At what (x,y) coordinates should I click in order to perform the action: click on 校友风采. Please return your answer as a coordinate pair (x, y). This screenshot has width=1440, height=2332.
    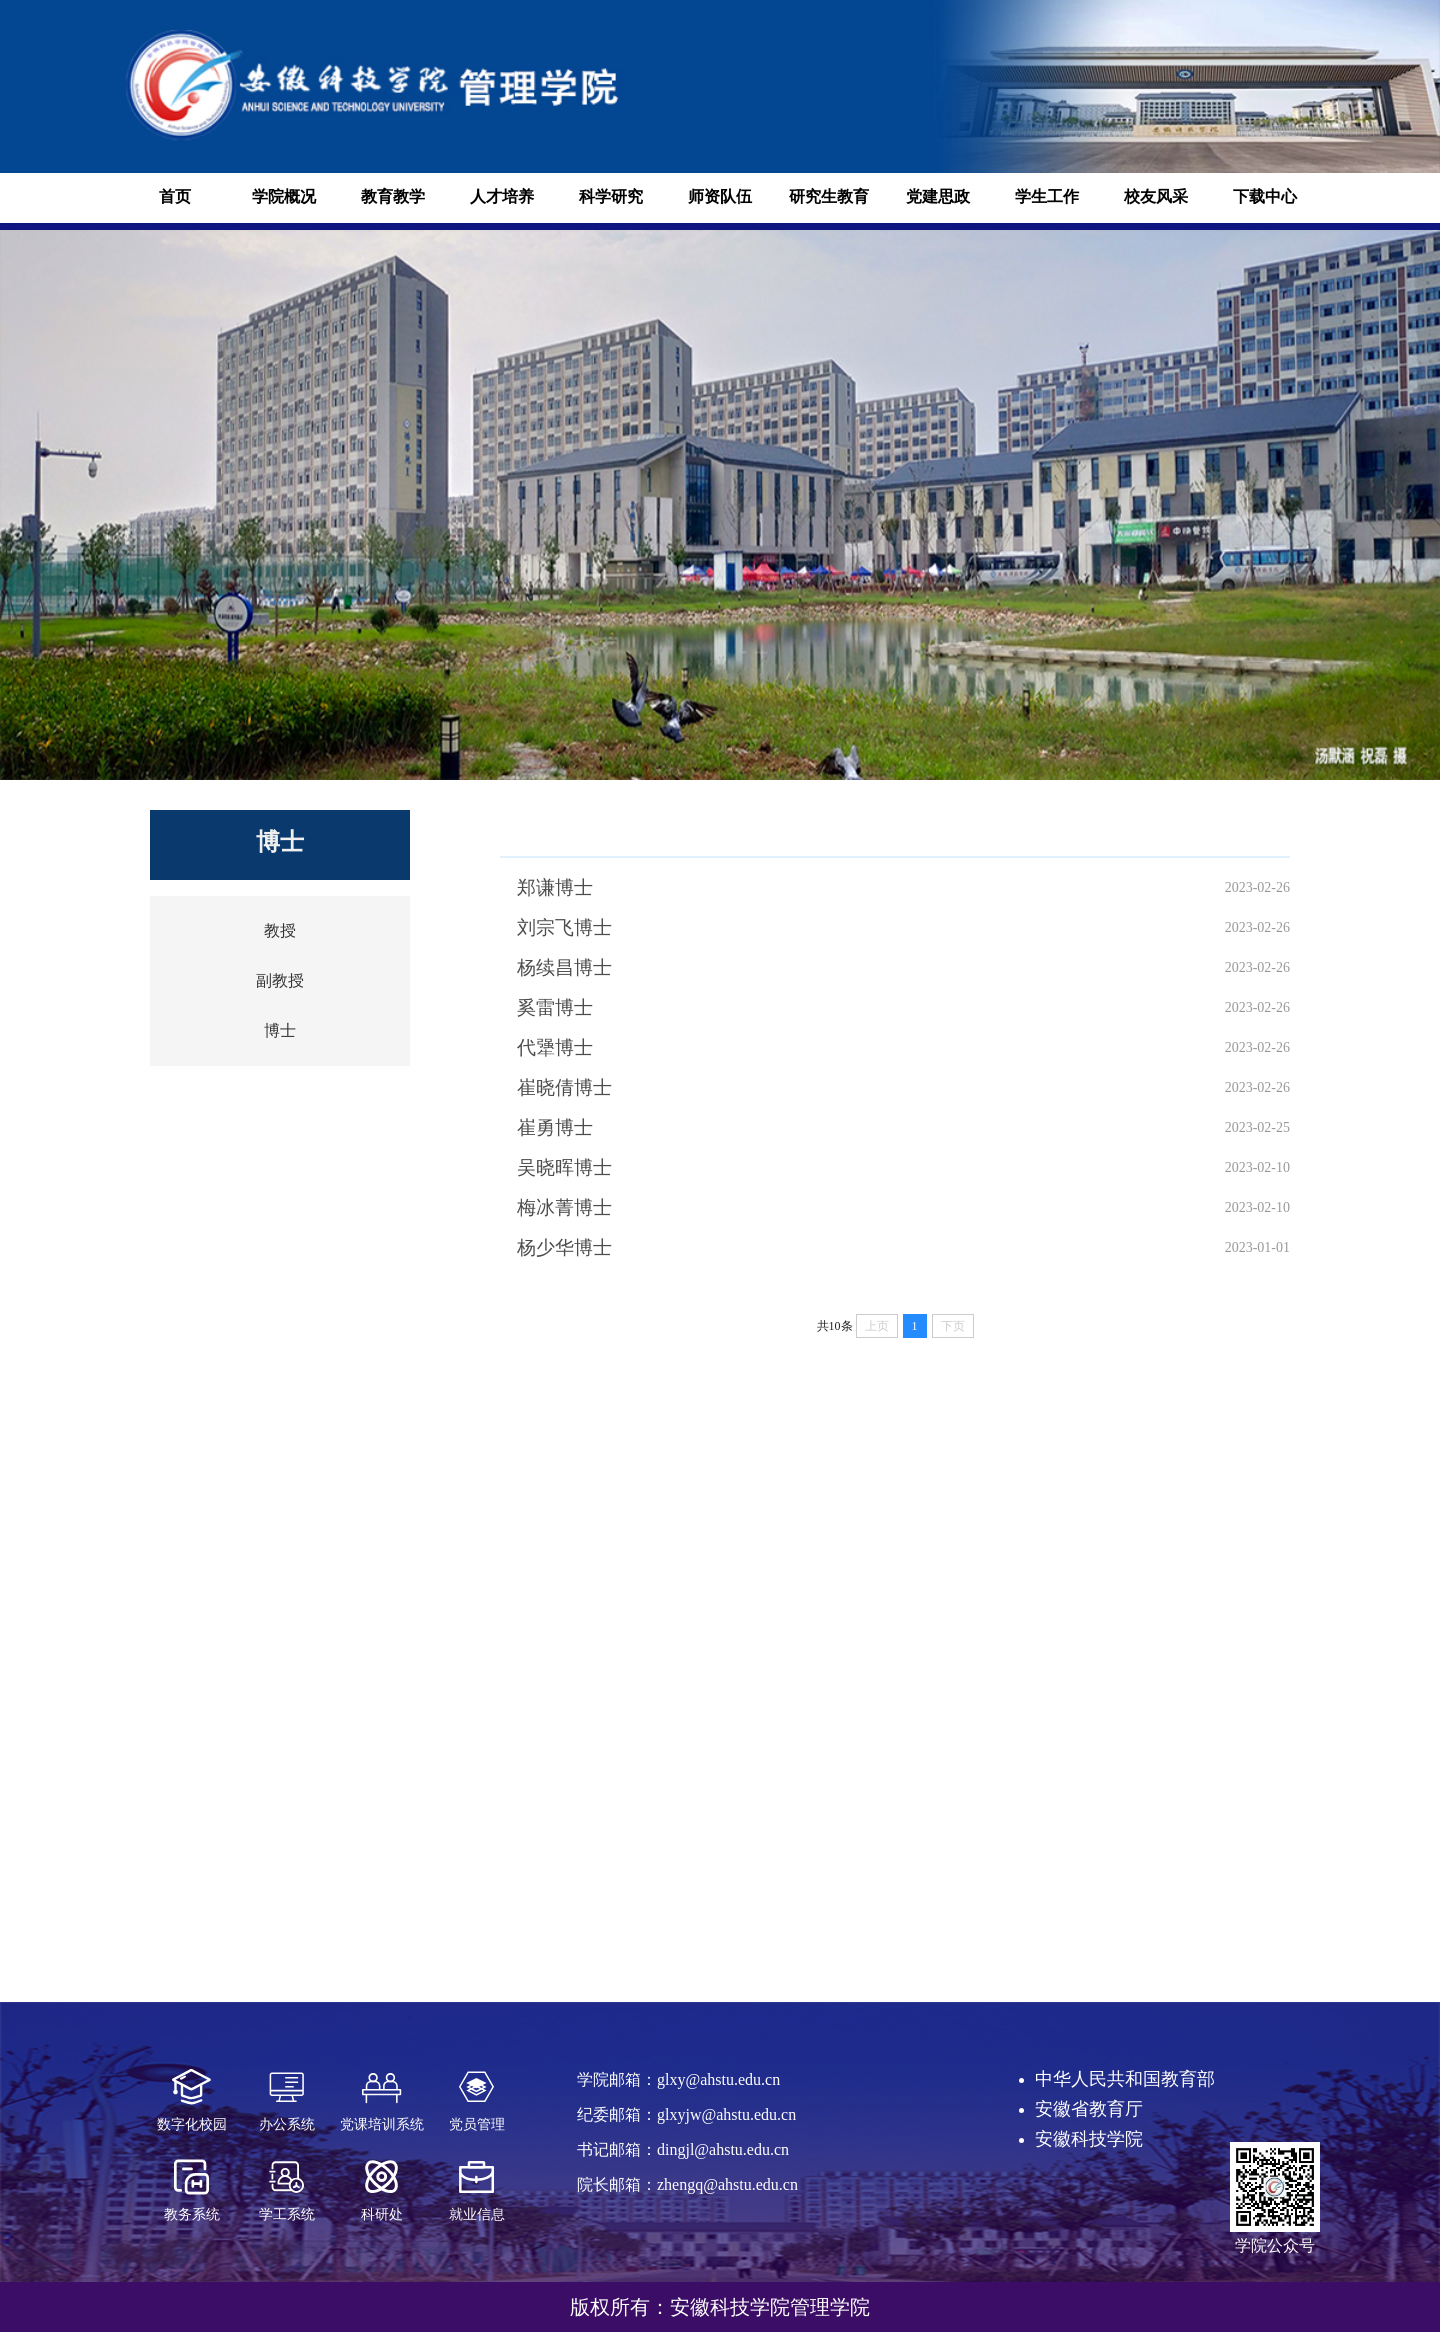
    Looking at the image, I should click on (1156, 196).